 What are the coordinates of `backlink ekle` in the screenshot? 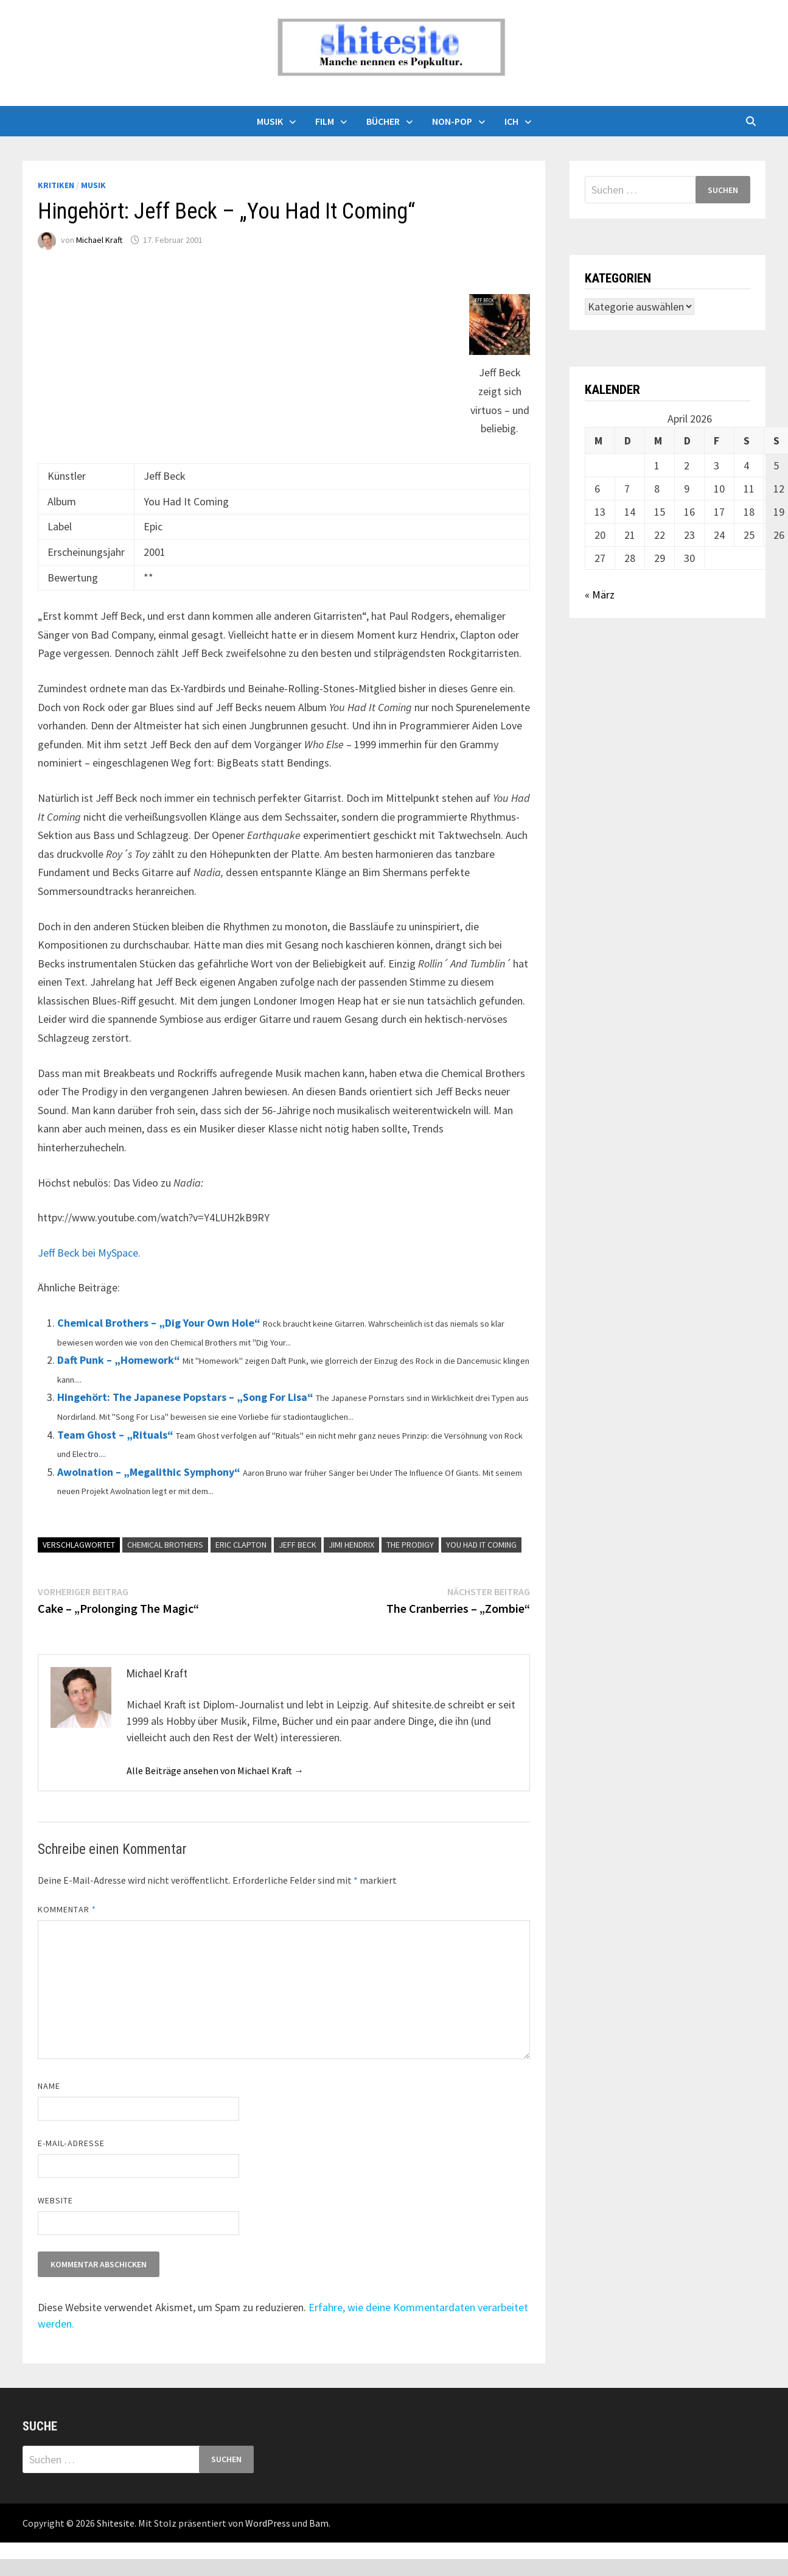 It's located at (29, 2551).